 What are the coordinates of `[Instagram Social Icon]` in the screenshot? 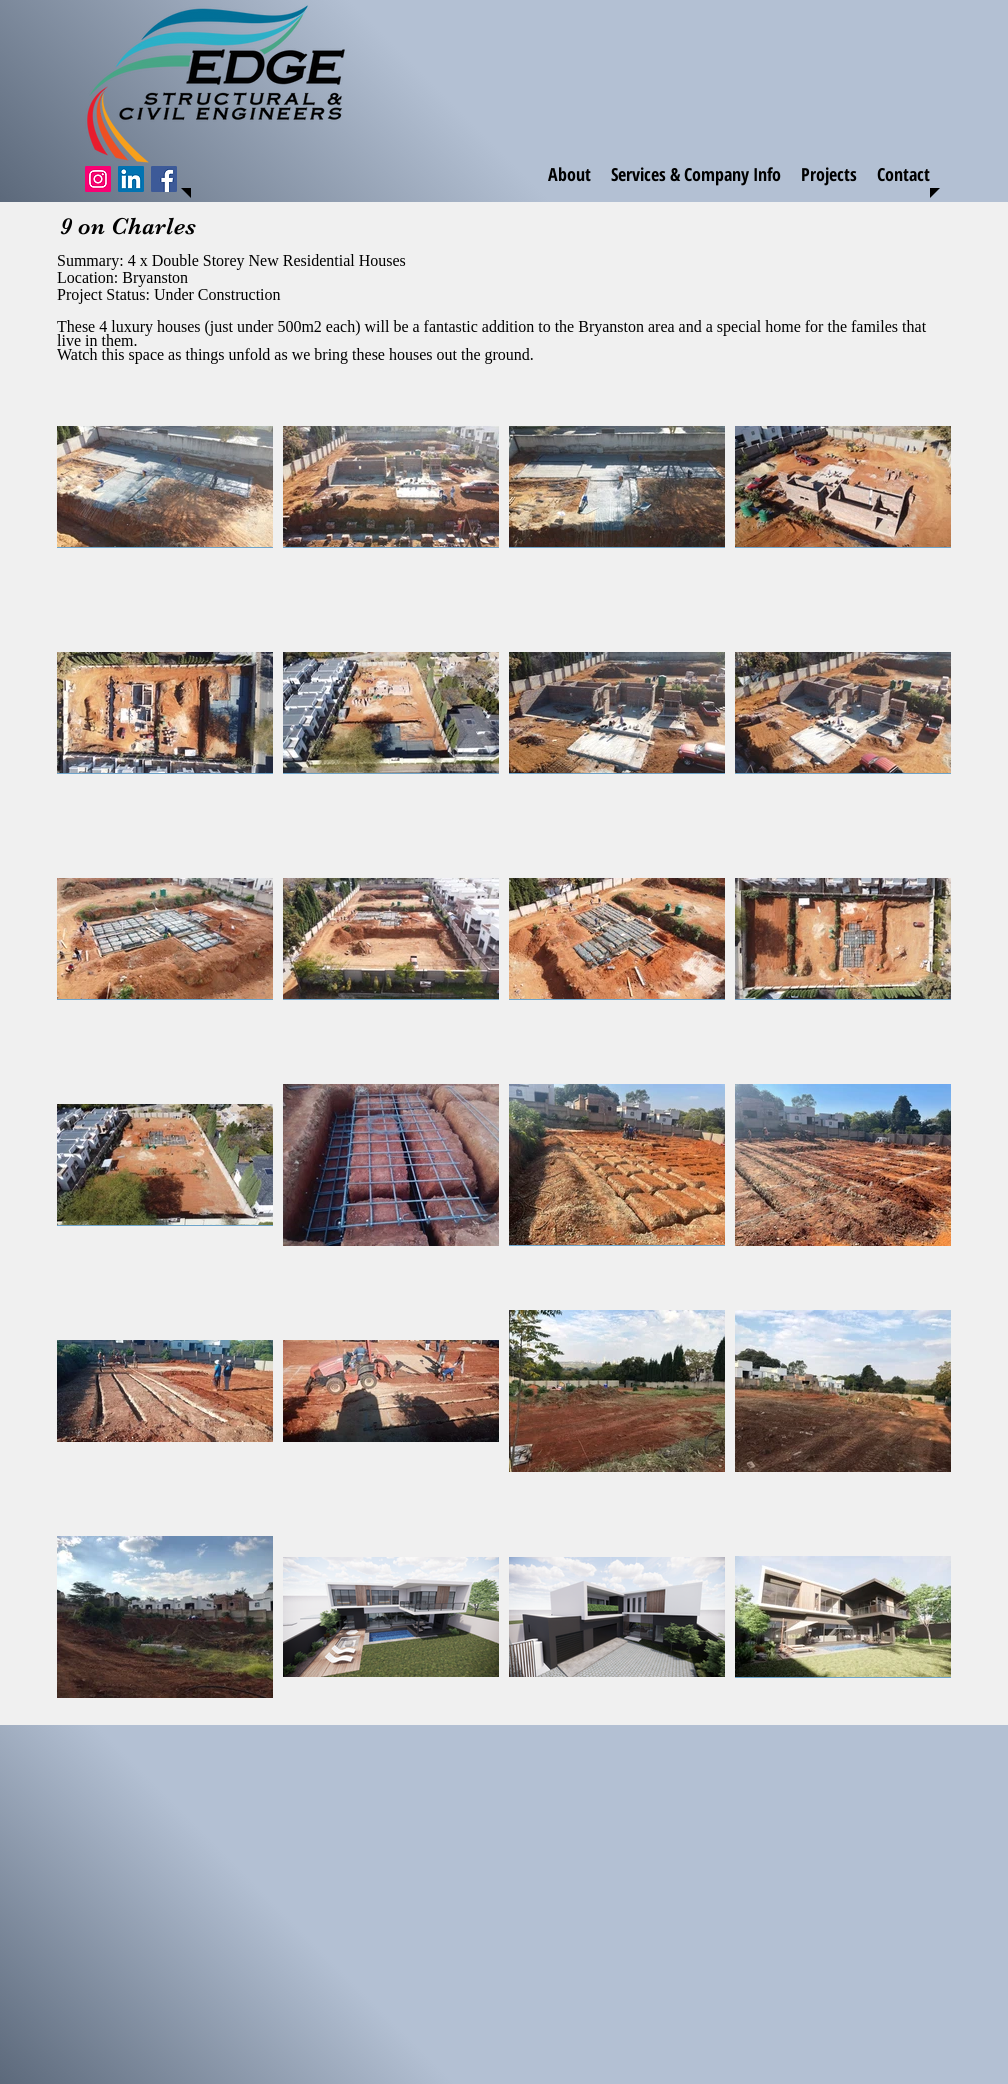 It's located at (98, 179).